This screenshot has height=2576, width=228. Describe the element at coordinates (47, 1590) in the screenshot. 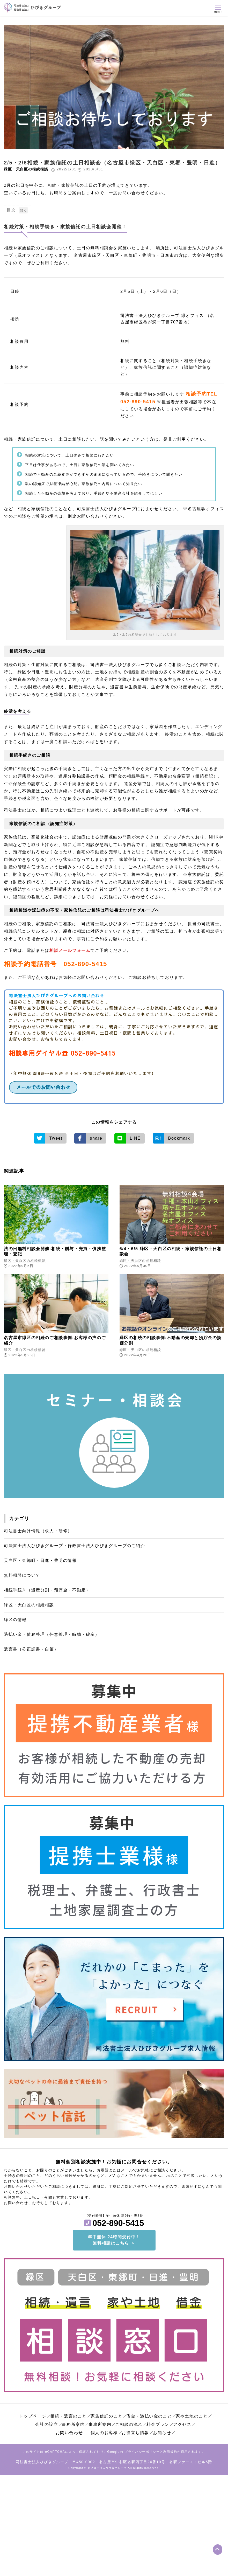

I see `相続手続き（遺産分割・預貯金・不動産）` at that location.